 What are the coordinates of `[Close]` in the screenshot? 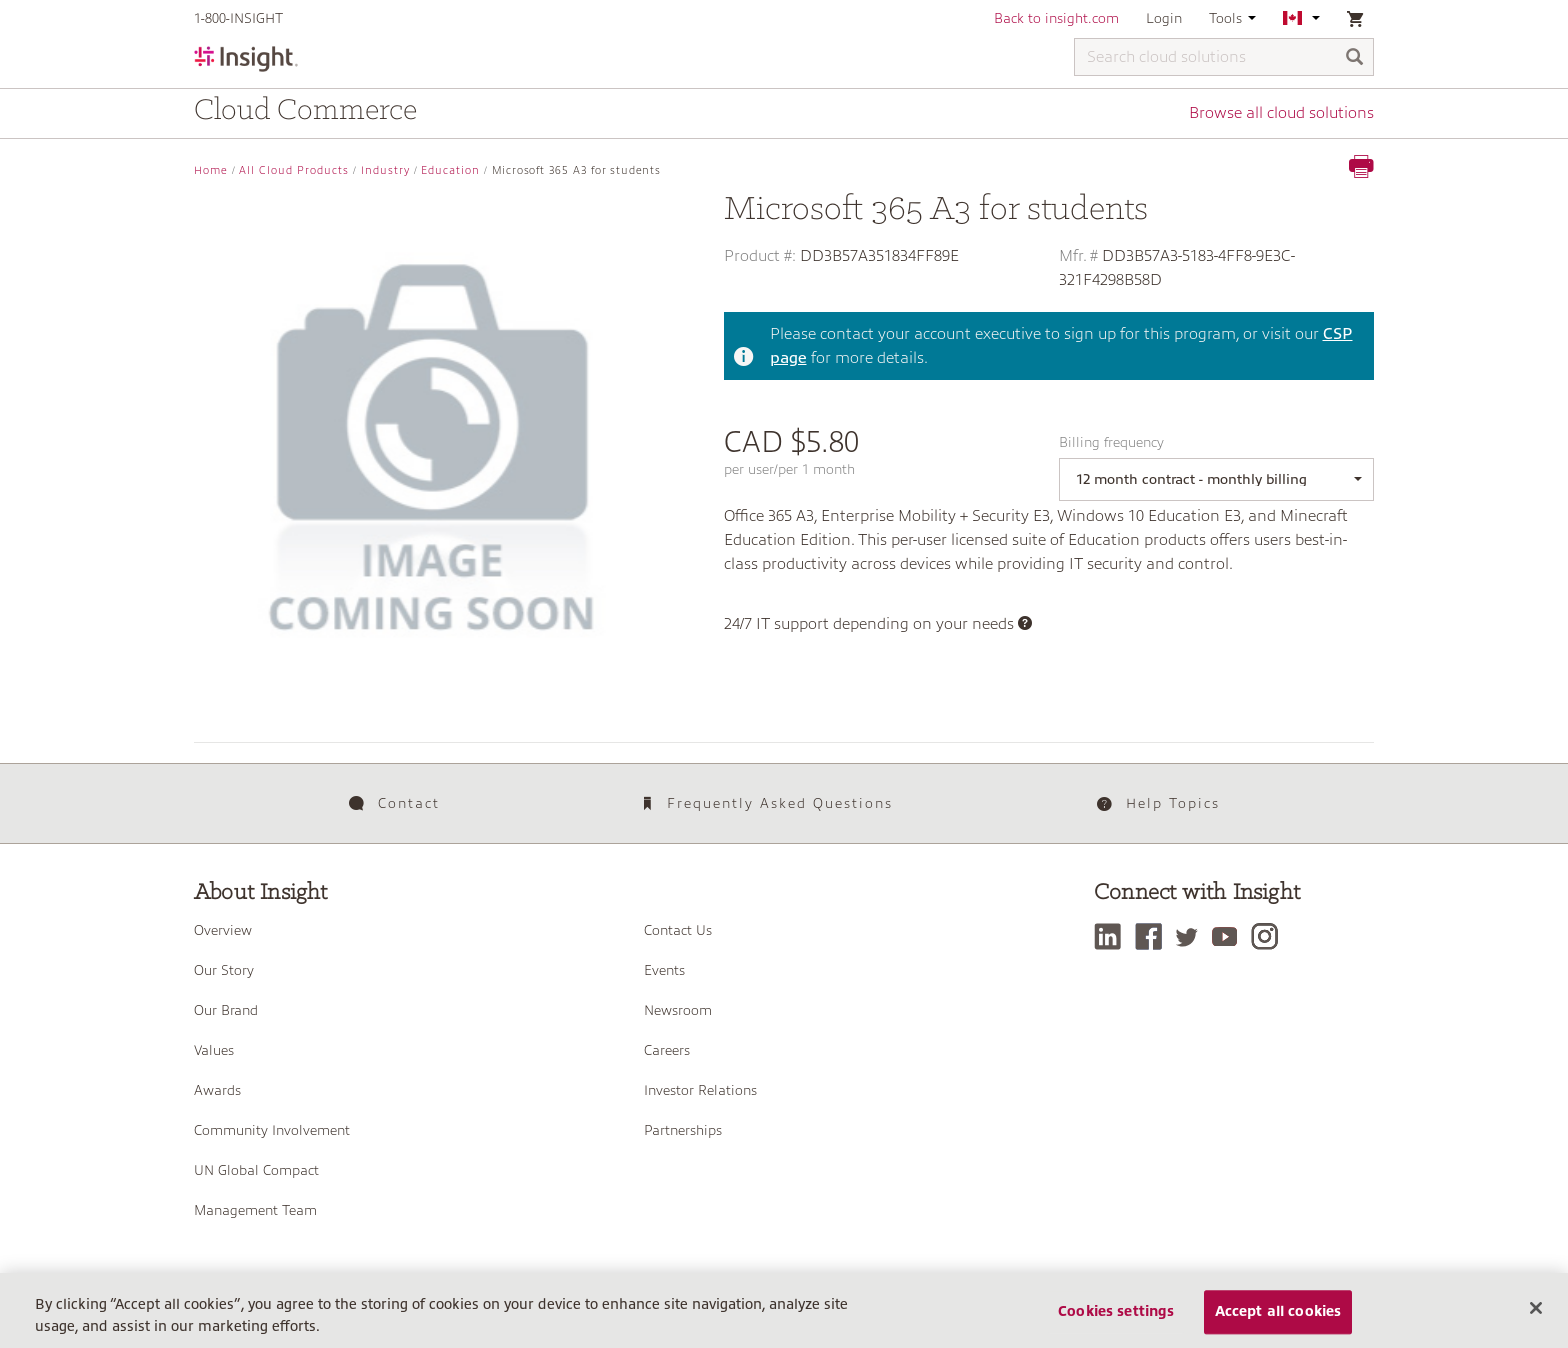 It's located at (1536, 1308).